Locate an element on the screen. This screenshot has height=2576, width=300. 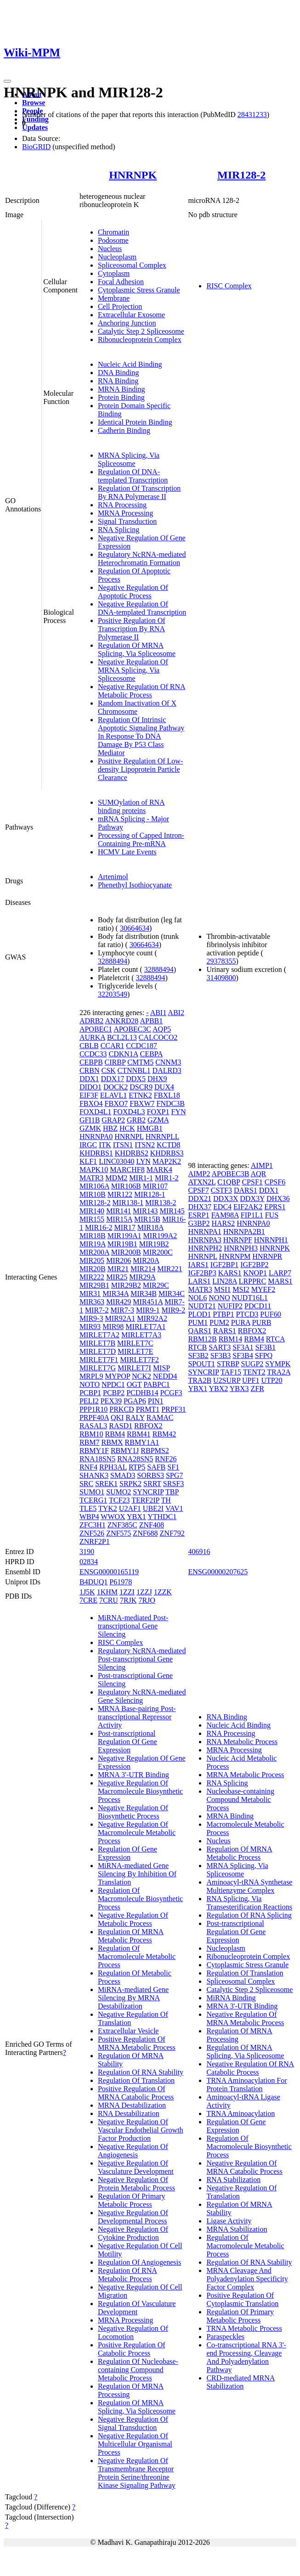
PELI2 is located at coordinates (89, 1401).